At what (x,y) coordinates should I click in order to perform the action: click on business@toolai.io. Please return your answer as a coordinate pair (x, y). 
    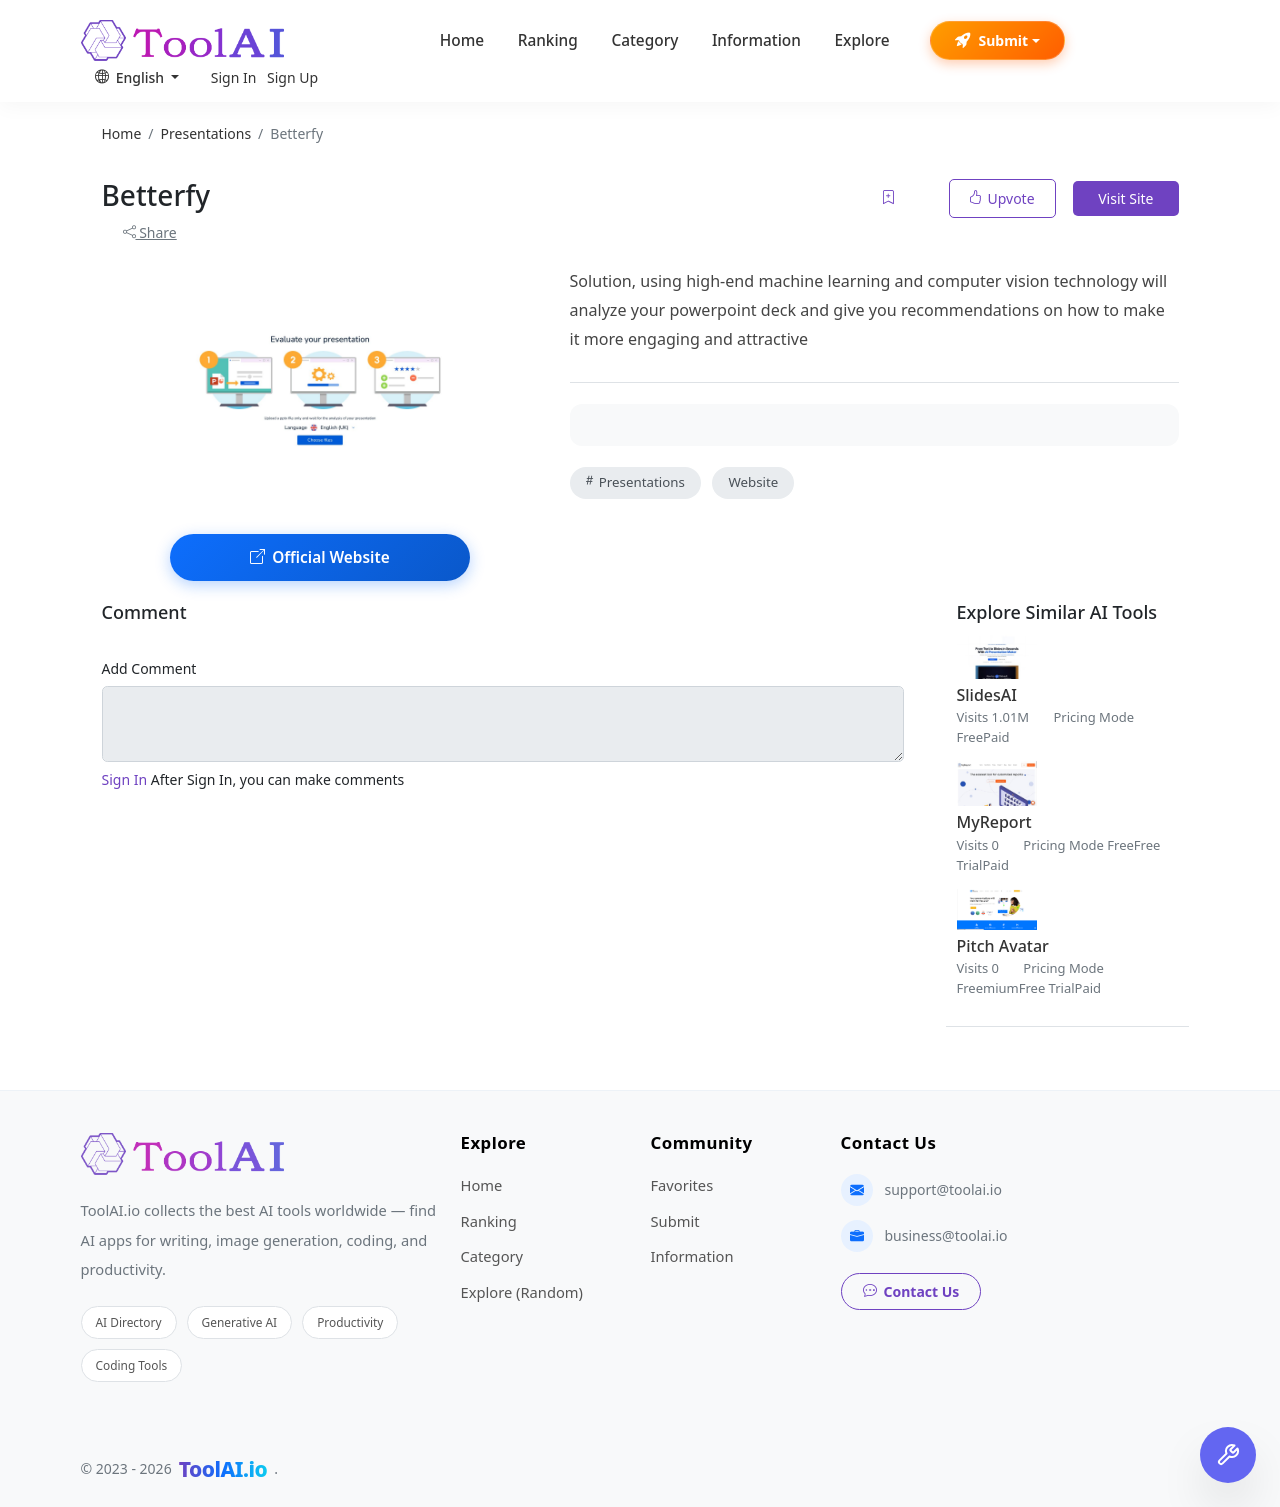
    Looking at the image, I should click on (946, 1235).